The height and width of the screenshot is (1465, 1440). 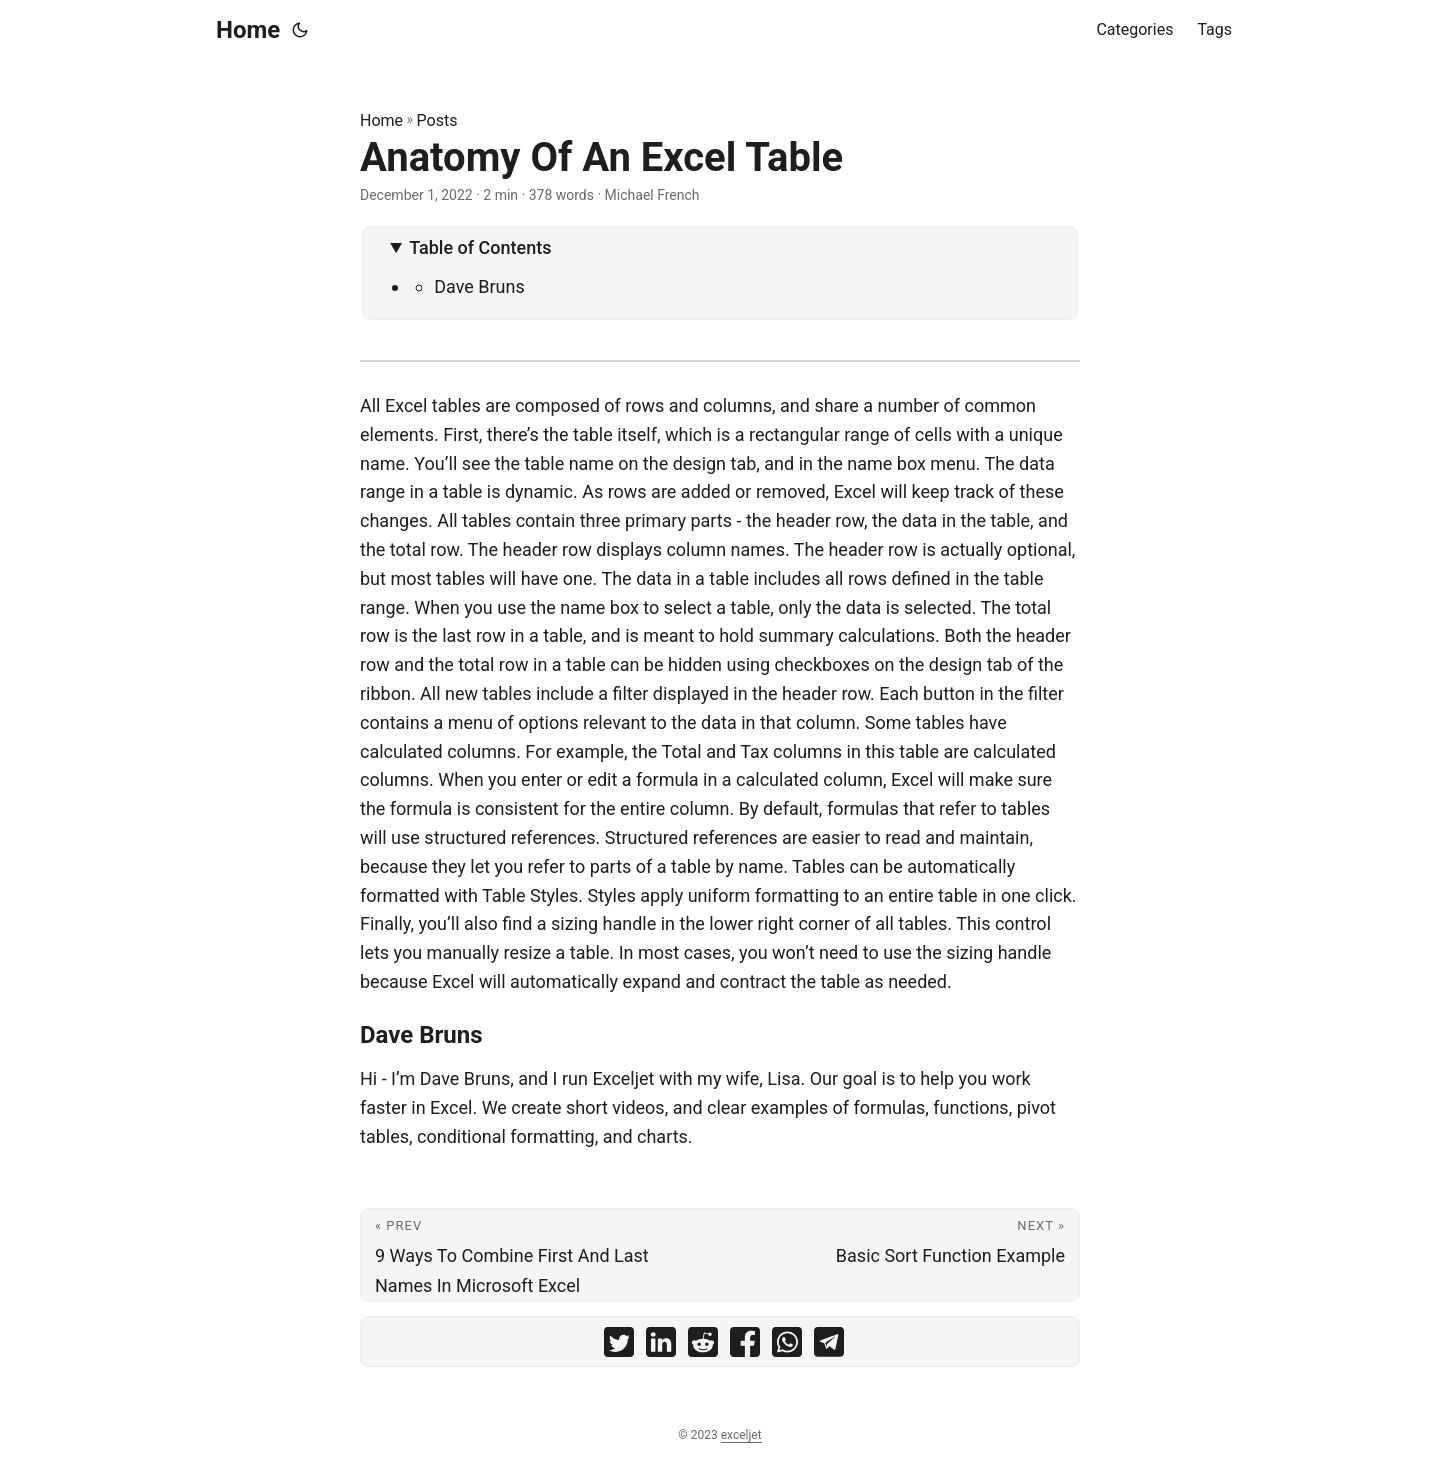 I want to click on [share Anatomy Of An Excel Table on whatsapp], so click(x=787, y=1346).